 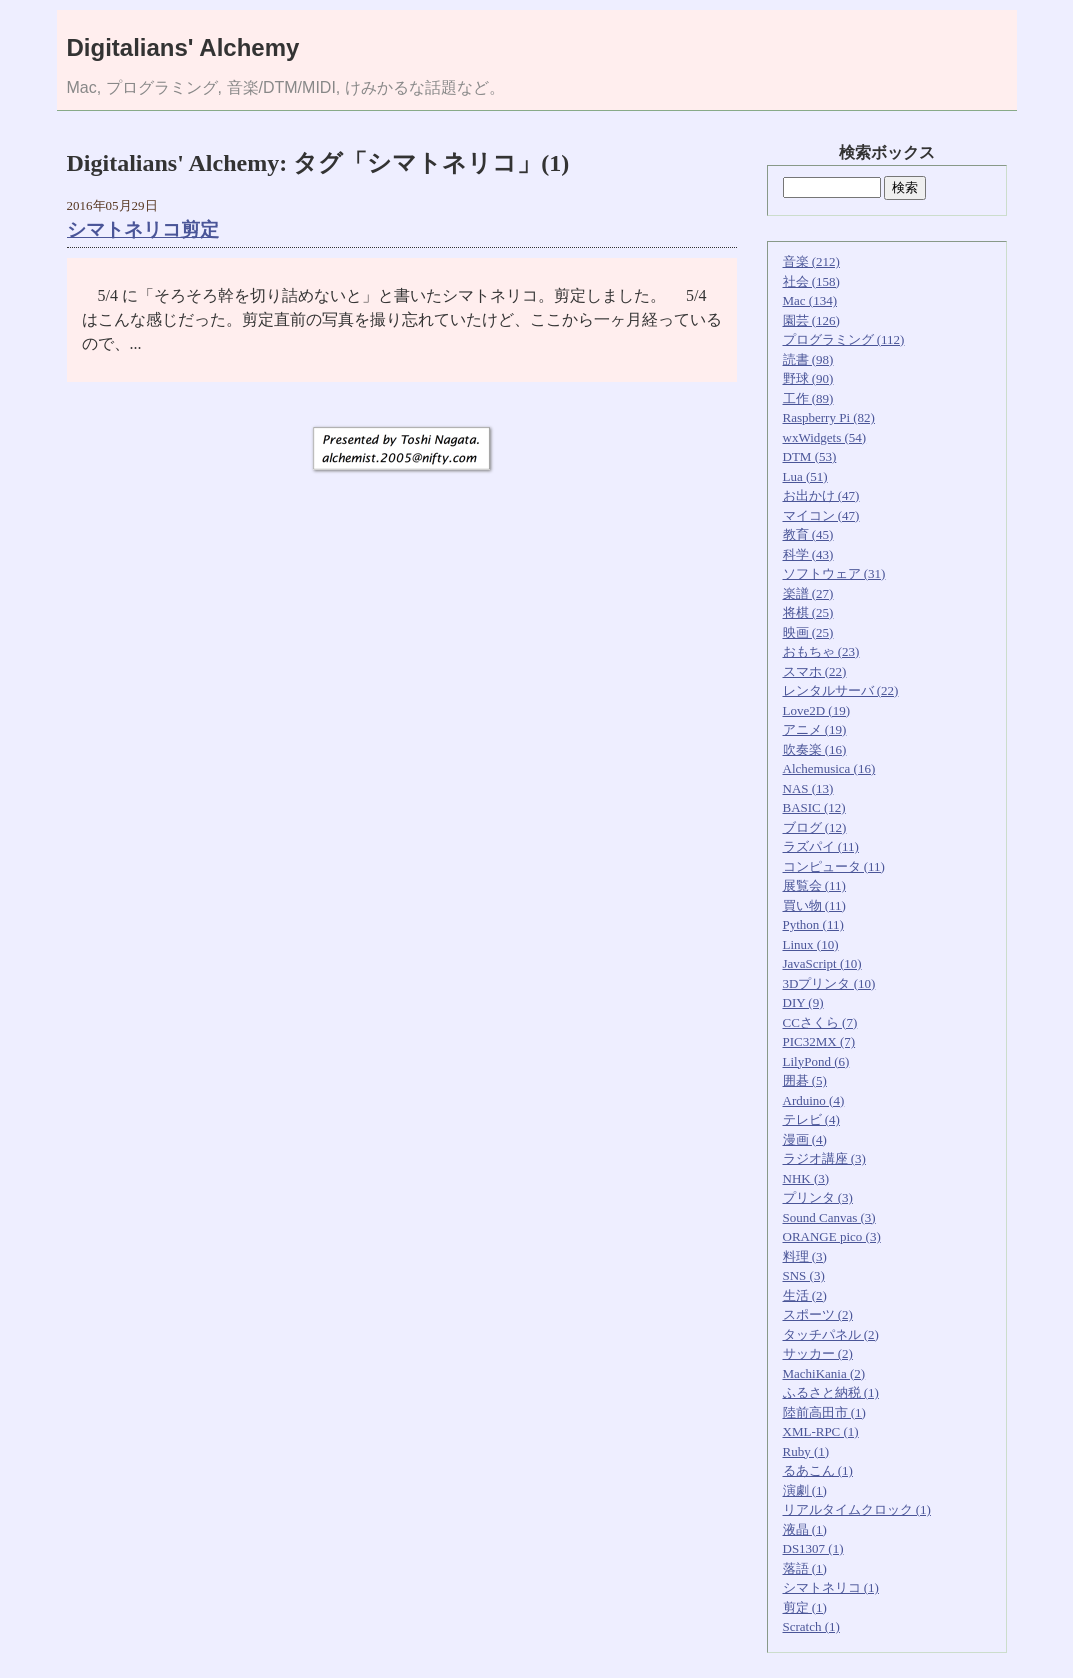 I want to click on Mac (134), so click(x=810, y=300).